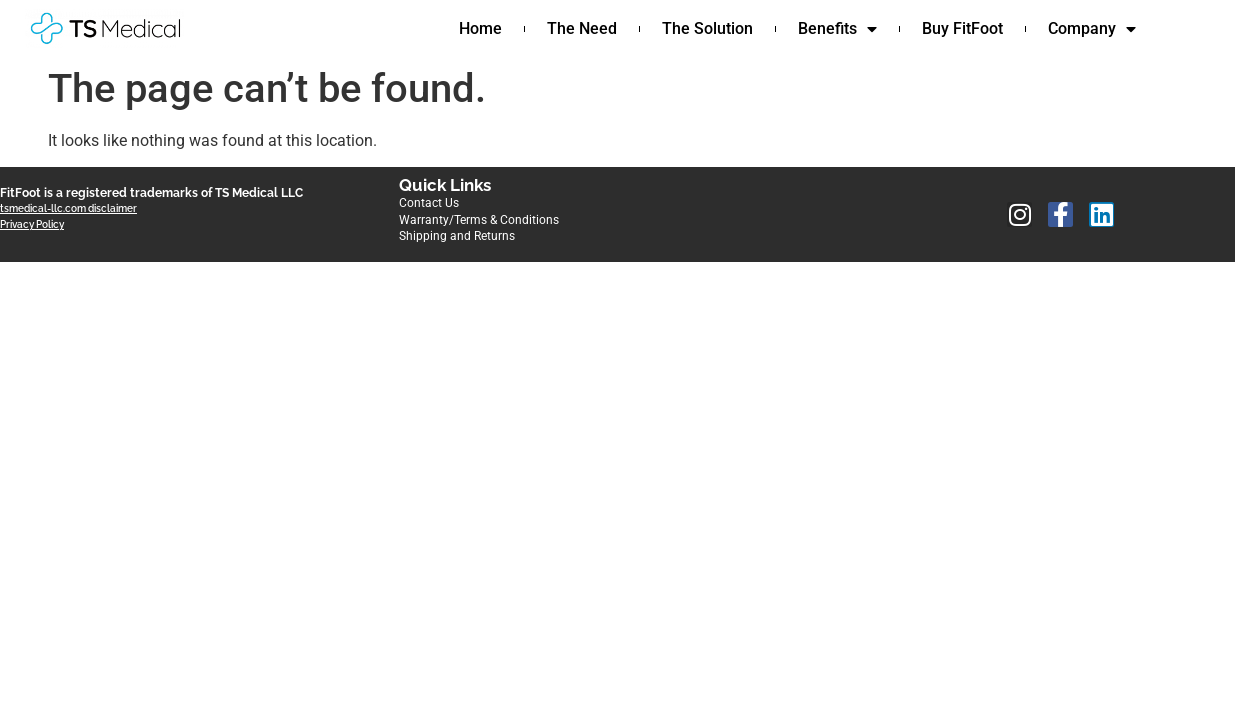 The height and width of the screenshot is (720, 1235). I want to click on Benefits, so click(837, 29).